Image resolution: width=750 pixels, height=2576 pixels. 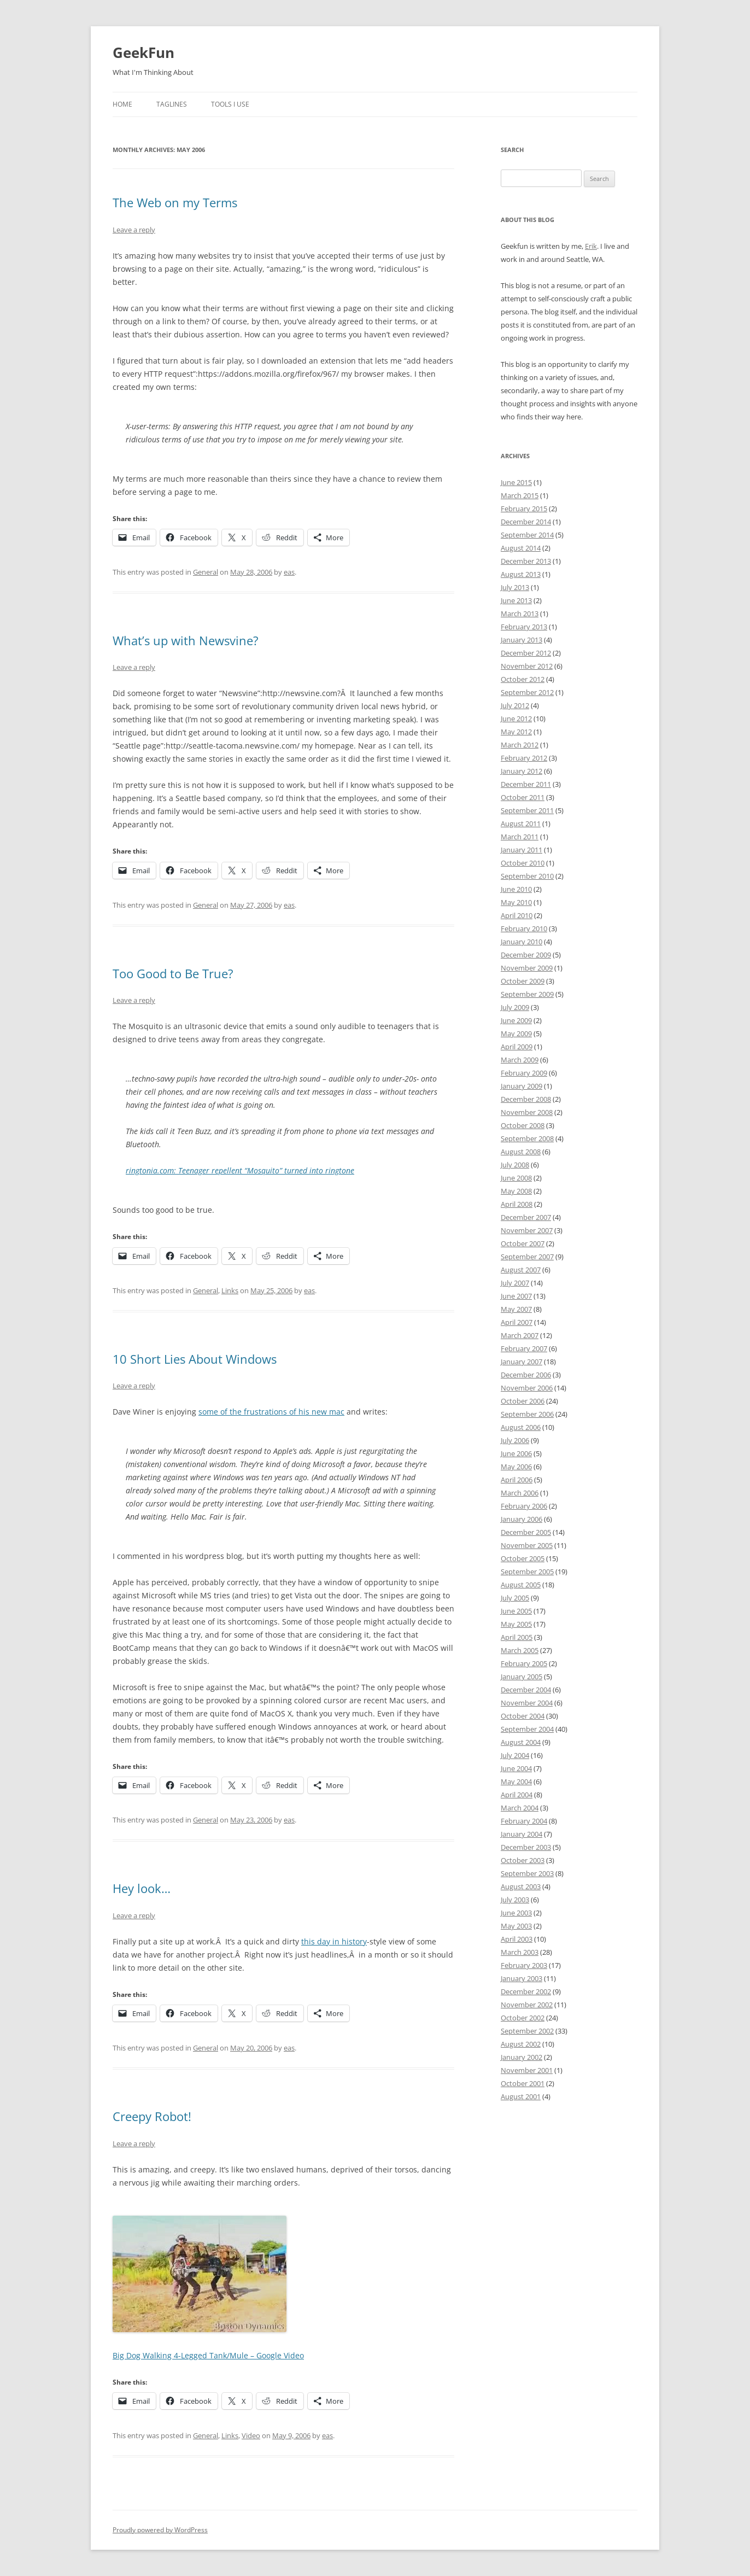 I want to click on this day in history, so click(x=334, y=1941).